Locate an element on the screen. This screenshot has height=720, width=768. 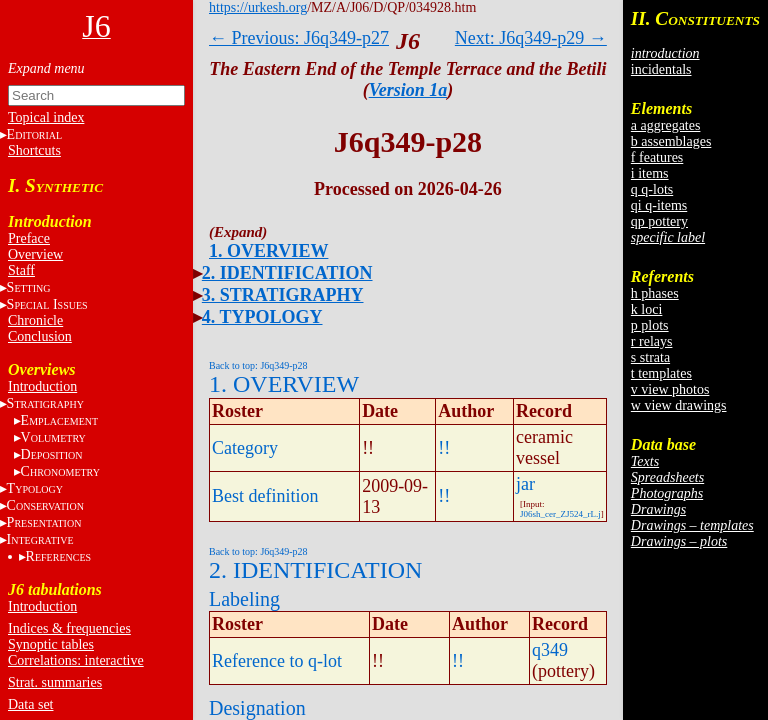
J06sh_cer_ZJ524_rL.j is located at coordinates (560, 514).